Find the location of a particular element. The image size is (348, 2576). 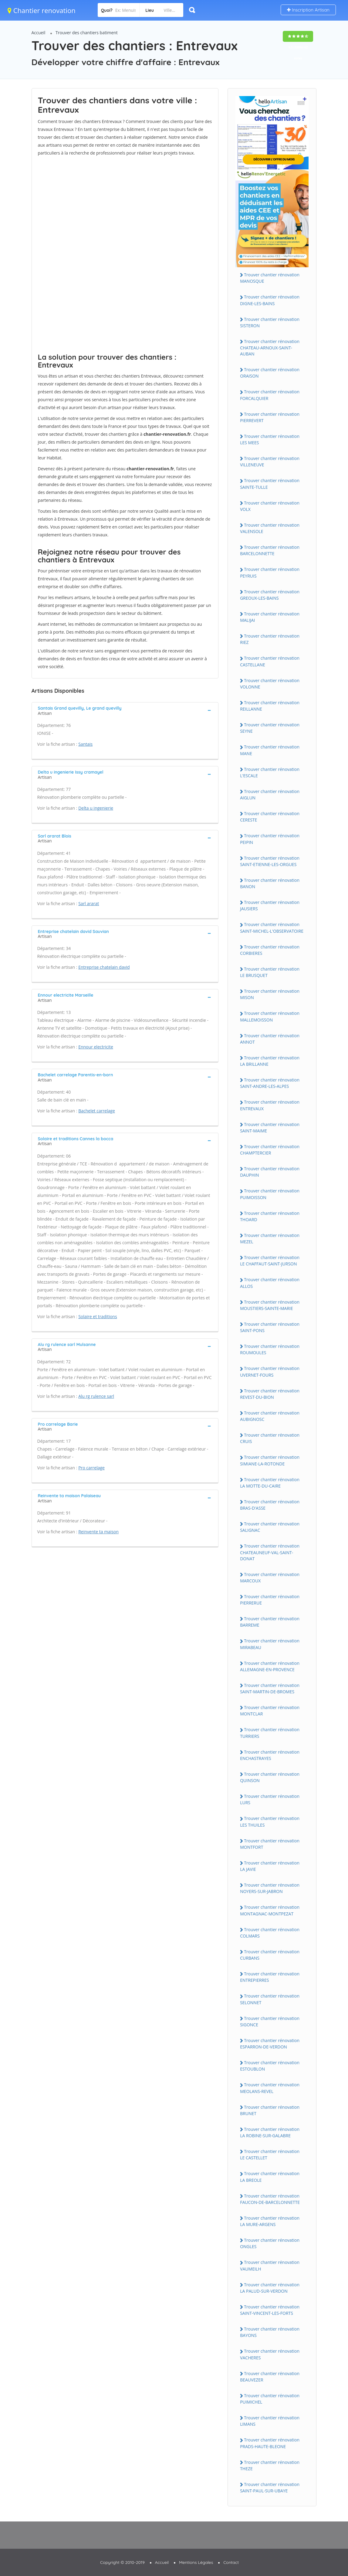

Trouver chantier rénovation BARREME is located at coordinates (269, 1622).